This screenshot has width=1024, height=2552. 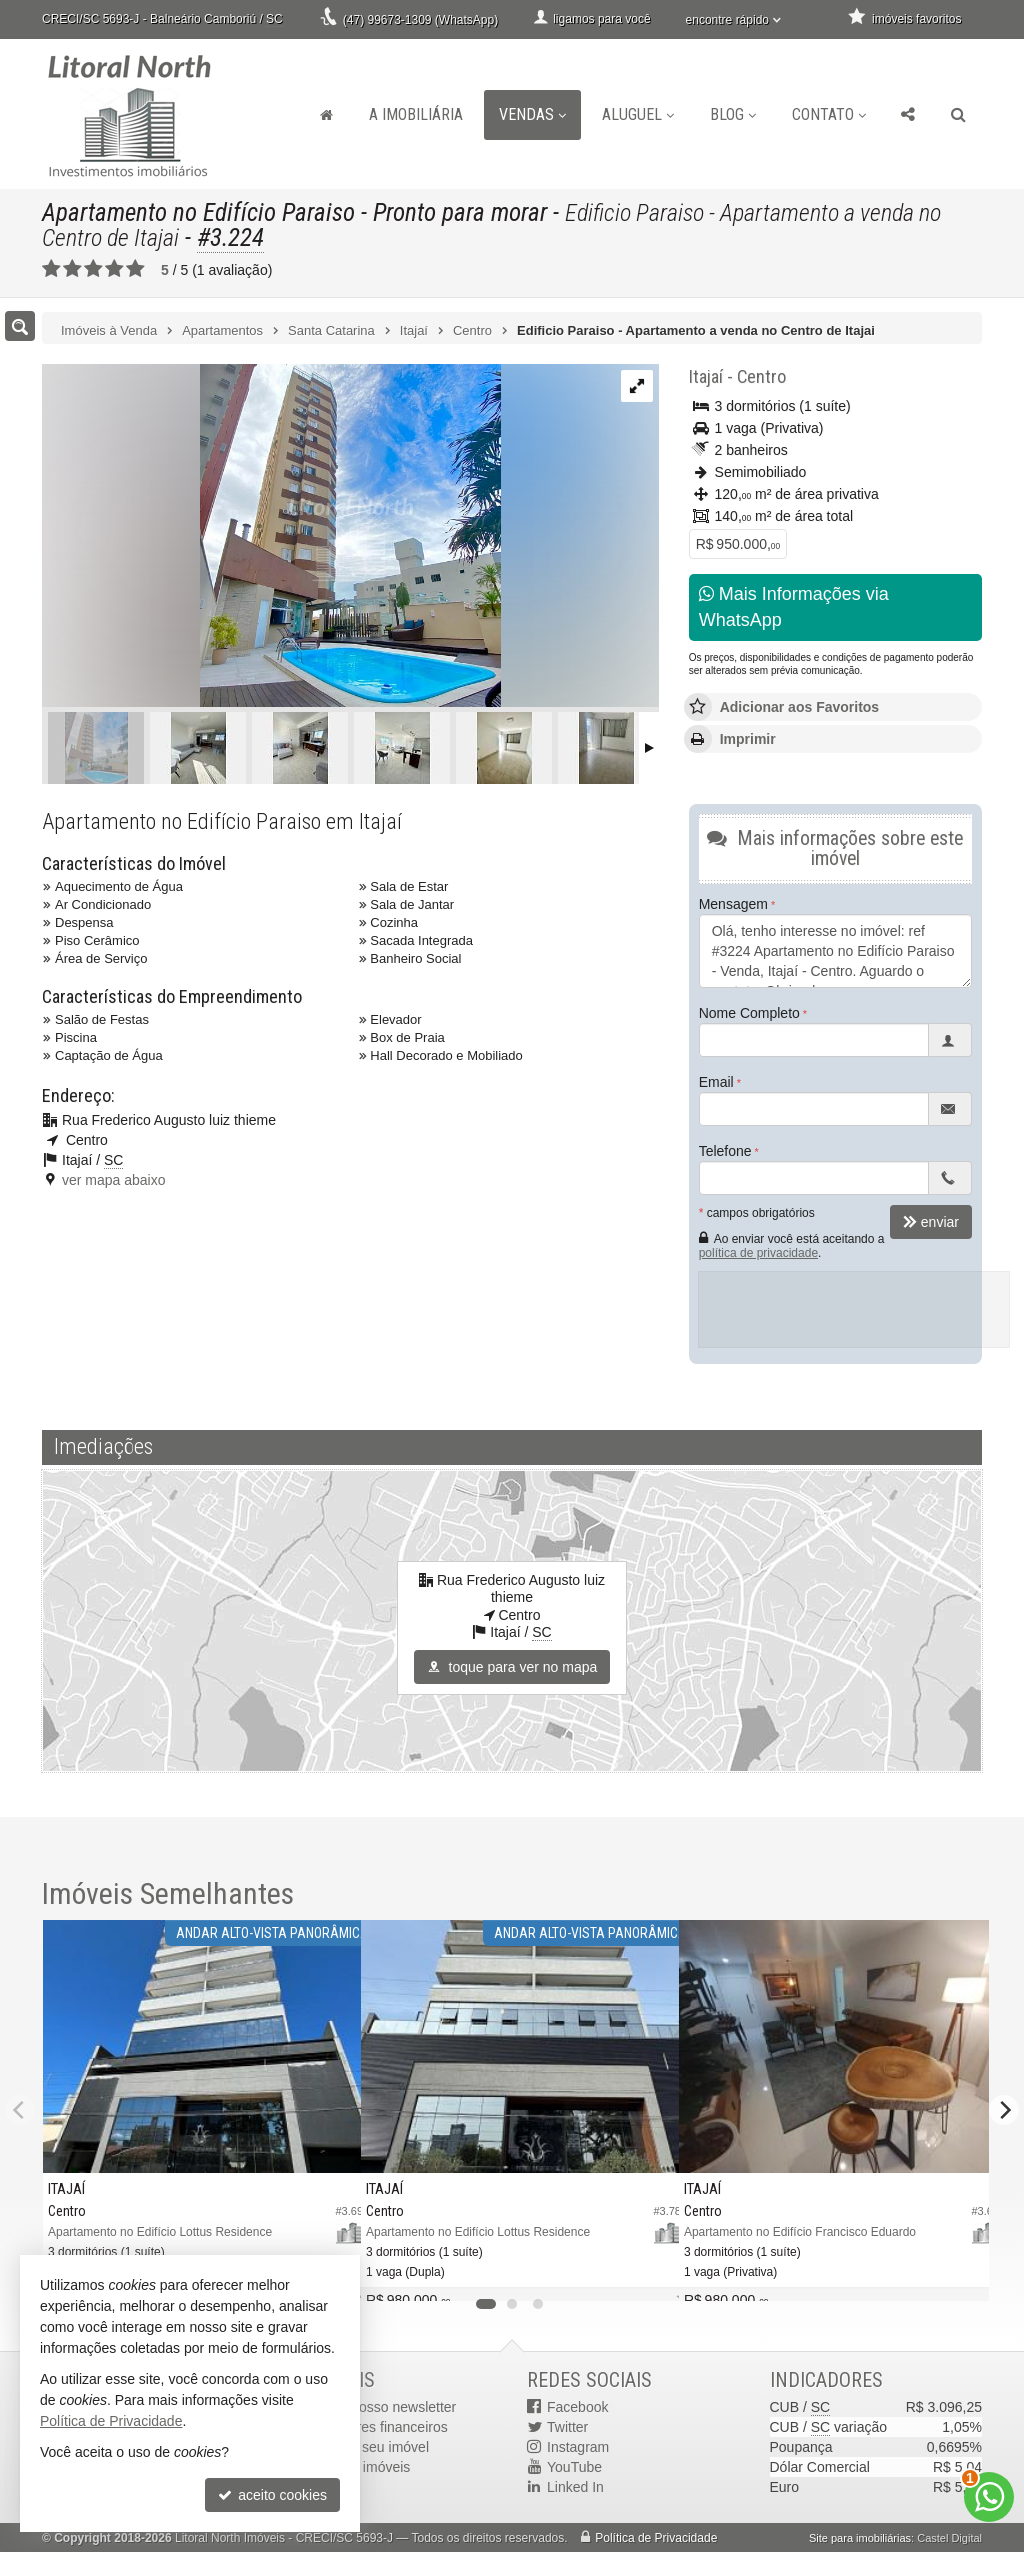 I want to click on Aluguel, so click(x=638, y=114).